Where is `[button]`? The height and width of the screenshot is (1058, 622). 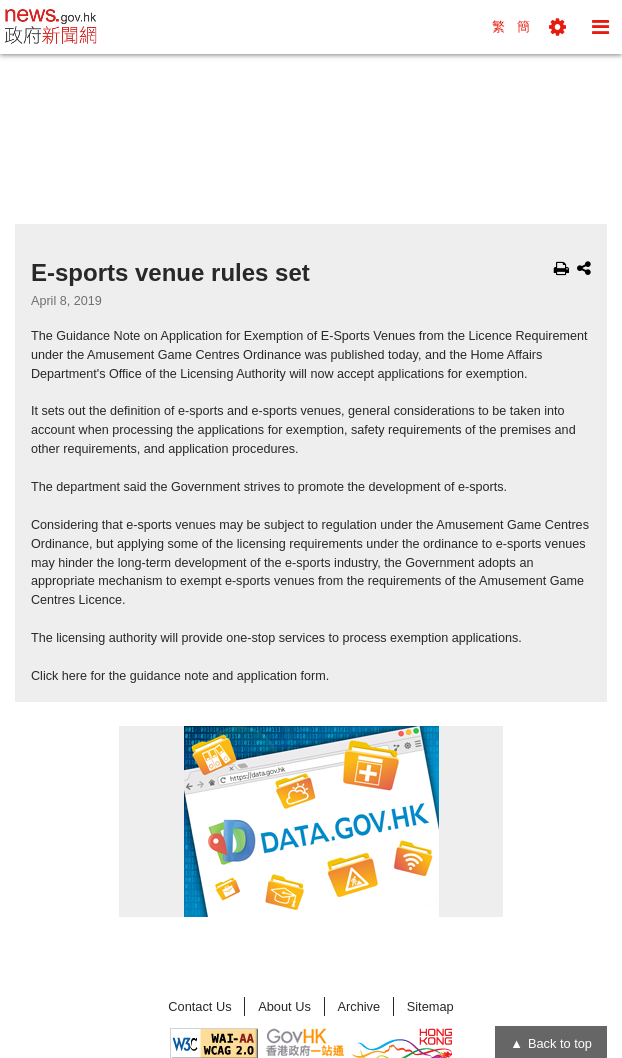 [button] is located at coordinates (557, 27).